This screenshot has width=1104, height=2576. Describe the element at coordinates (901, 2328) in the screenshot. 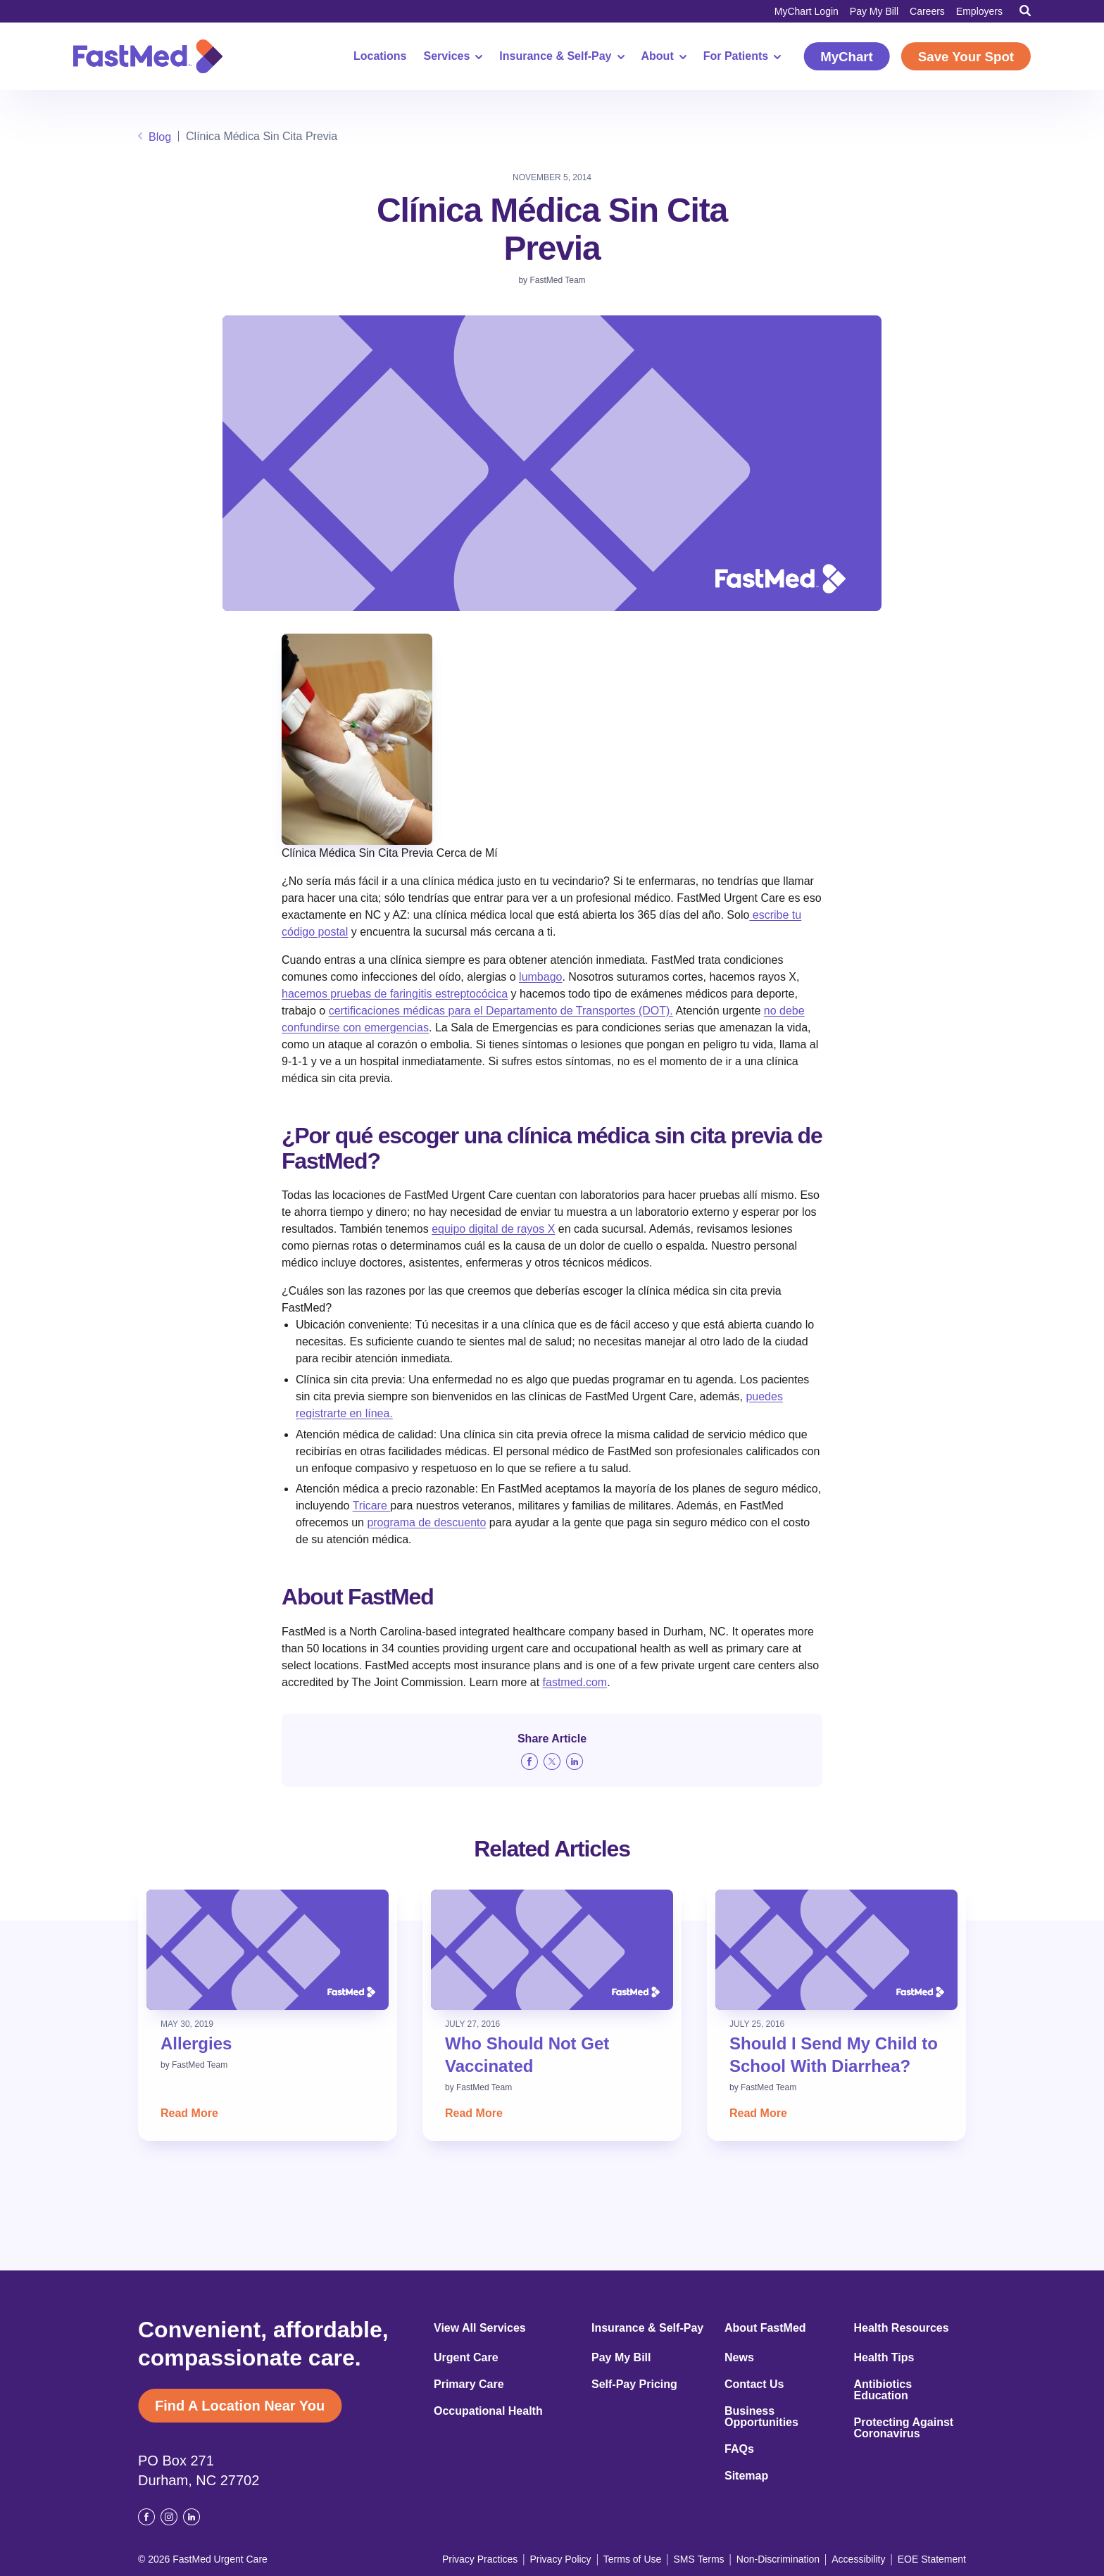

I see `Health Resources` at that location.